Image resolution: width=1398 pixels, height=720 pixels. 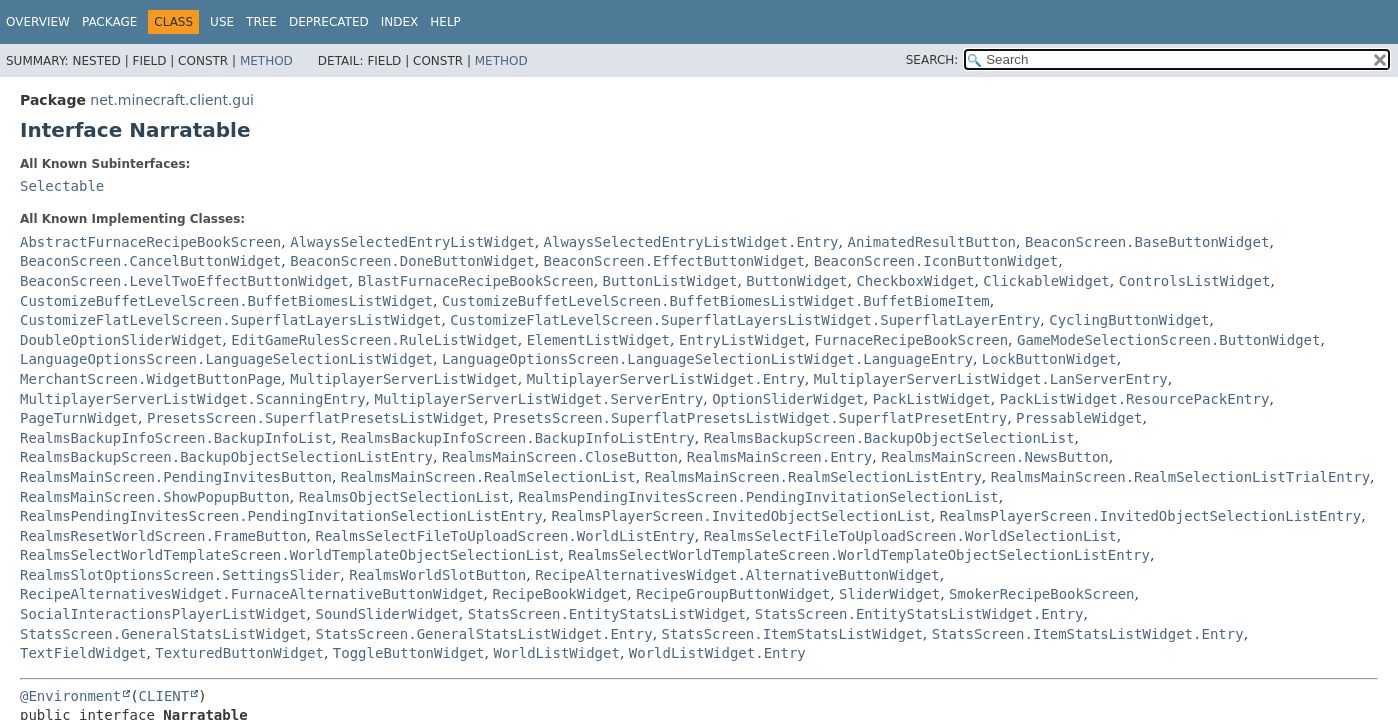 What do you see at coordinates (1150, 516) in the screenshot?
I see `RealmsPlayerScreen.InvitedObjectSelectionListEntry` at bounding box center [1150, 516].